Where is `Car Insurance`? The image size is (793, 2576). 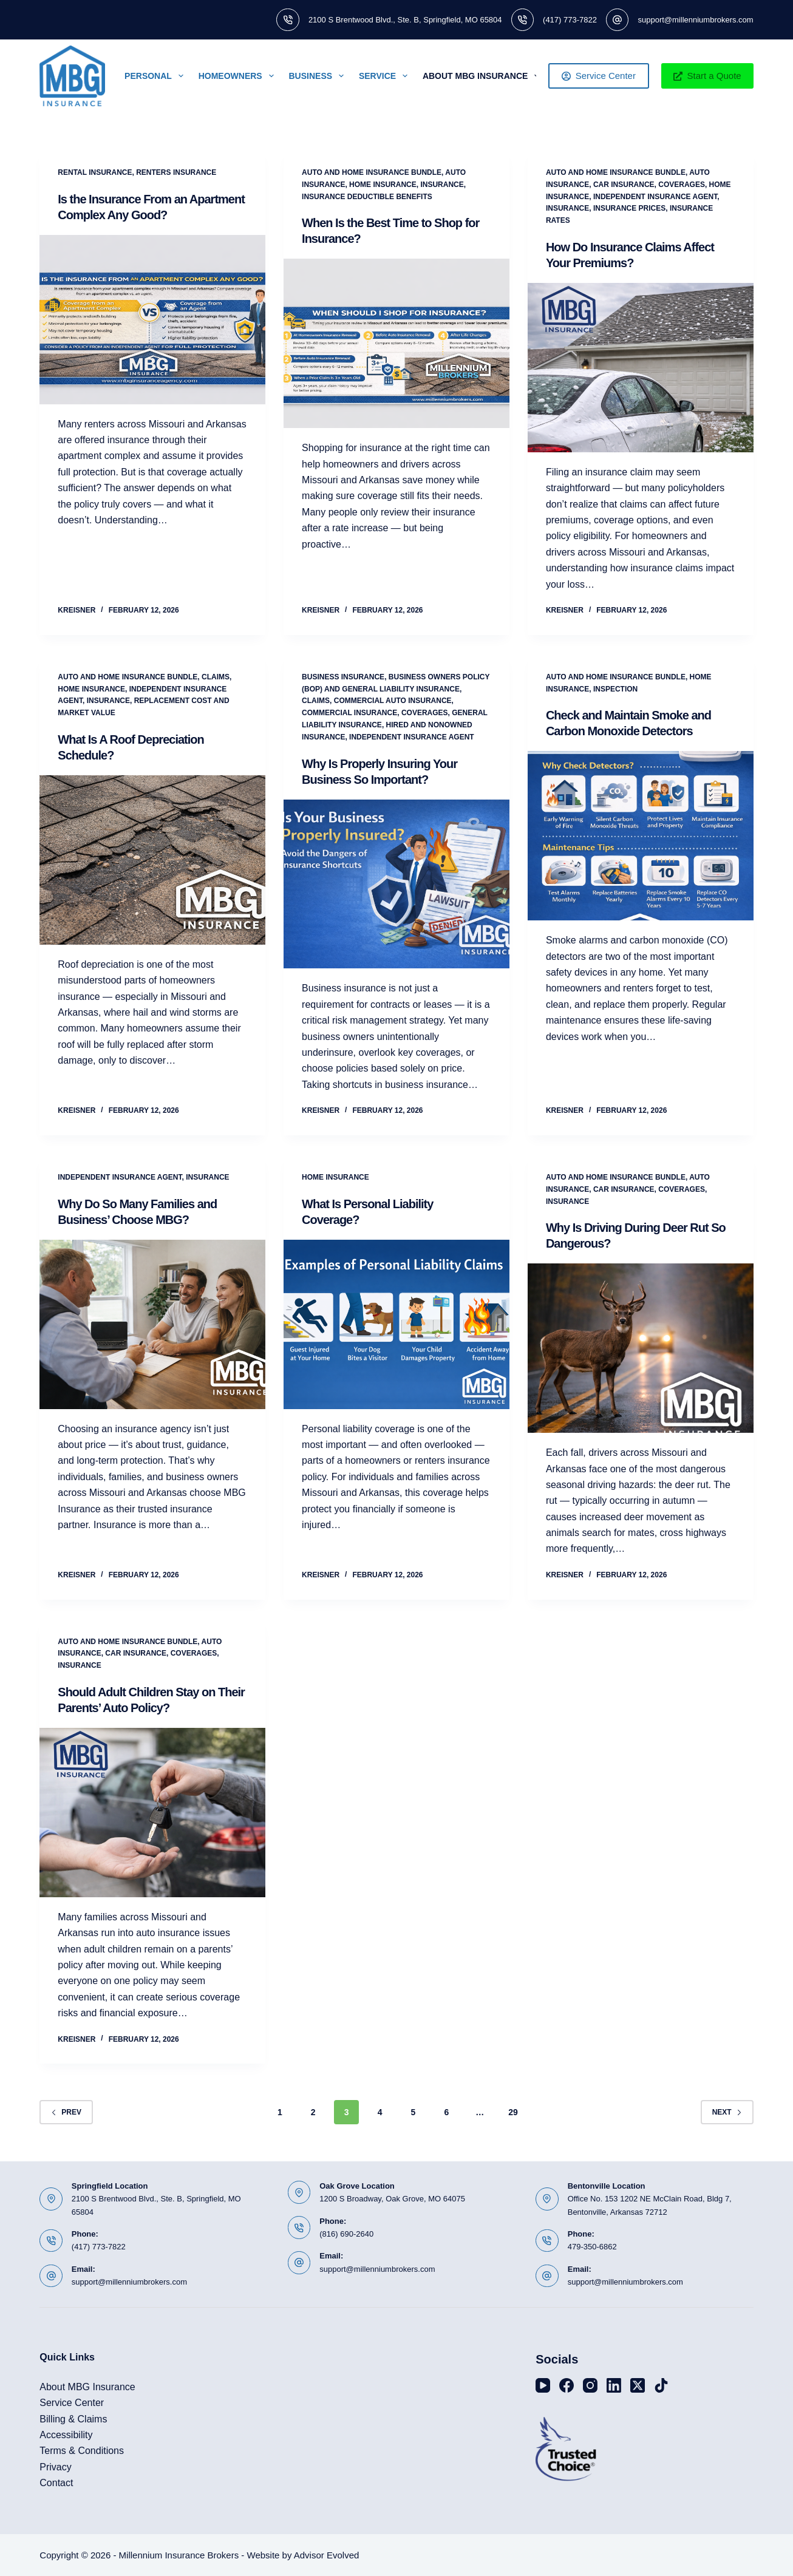
Car Insurance is located at coordinates (624, 184).